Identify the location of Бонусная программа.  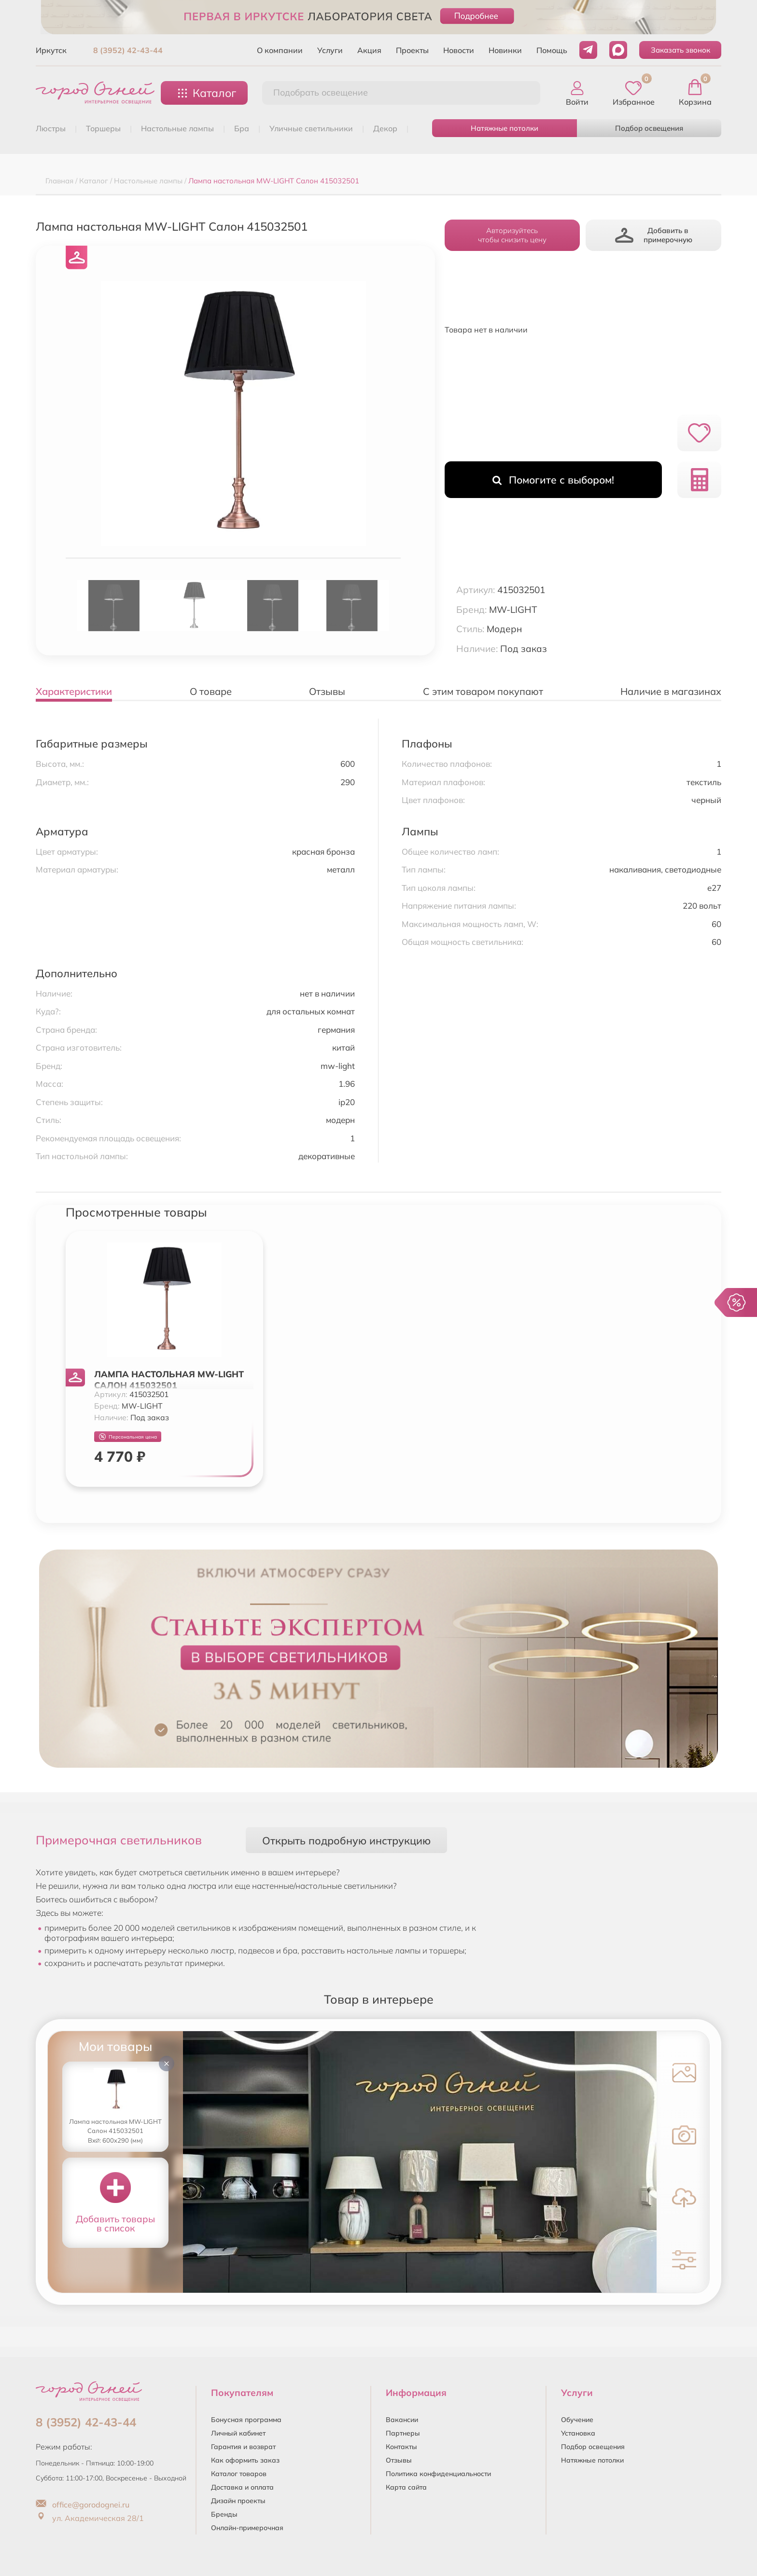
(246, 2419).